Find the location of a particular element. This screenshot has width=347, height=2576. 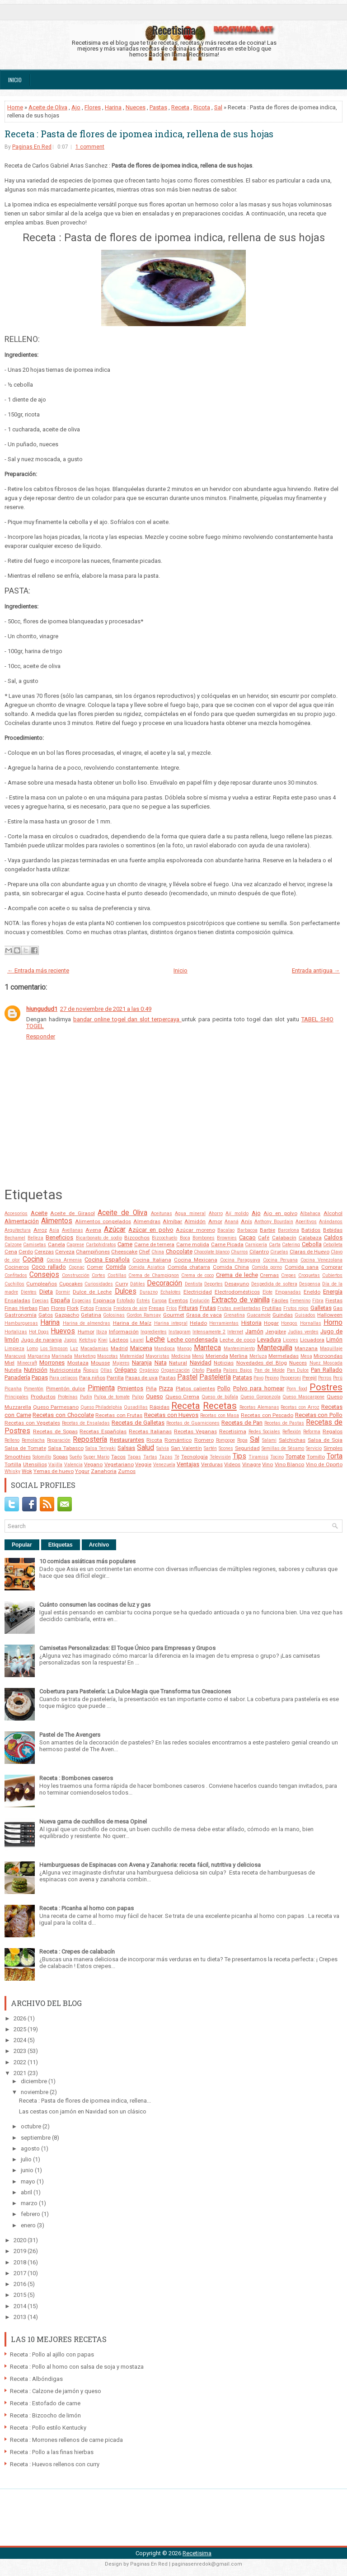

Postres is located at coordinates (325, 1387).